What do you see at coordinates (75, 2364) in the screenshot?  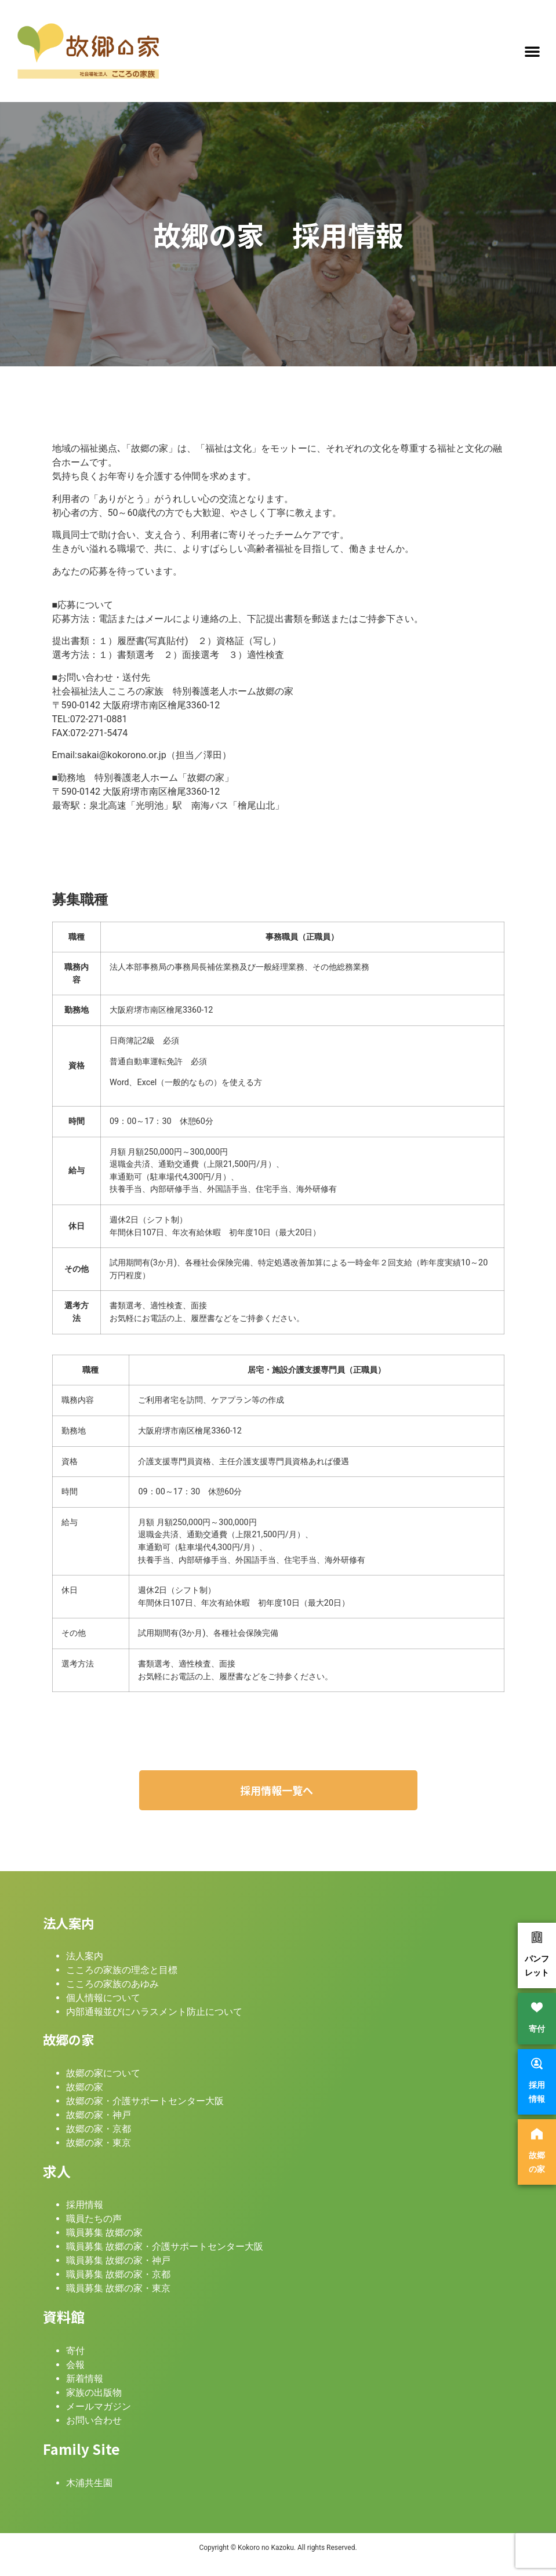 I see `会報` at bounding box center [75, 2364].